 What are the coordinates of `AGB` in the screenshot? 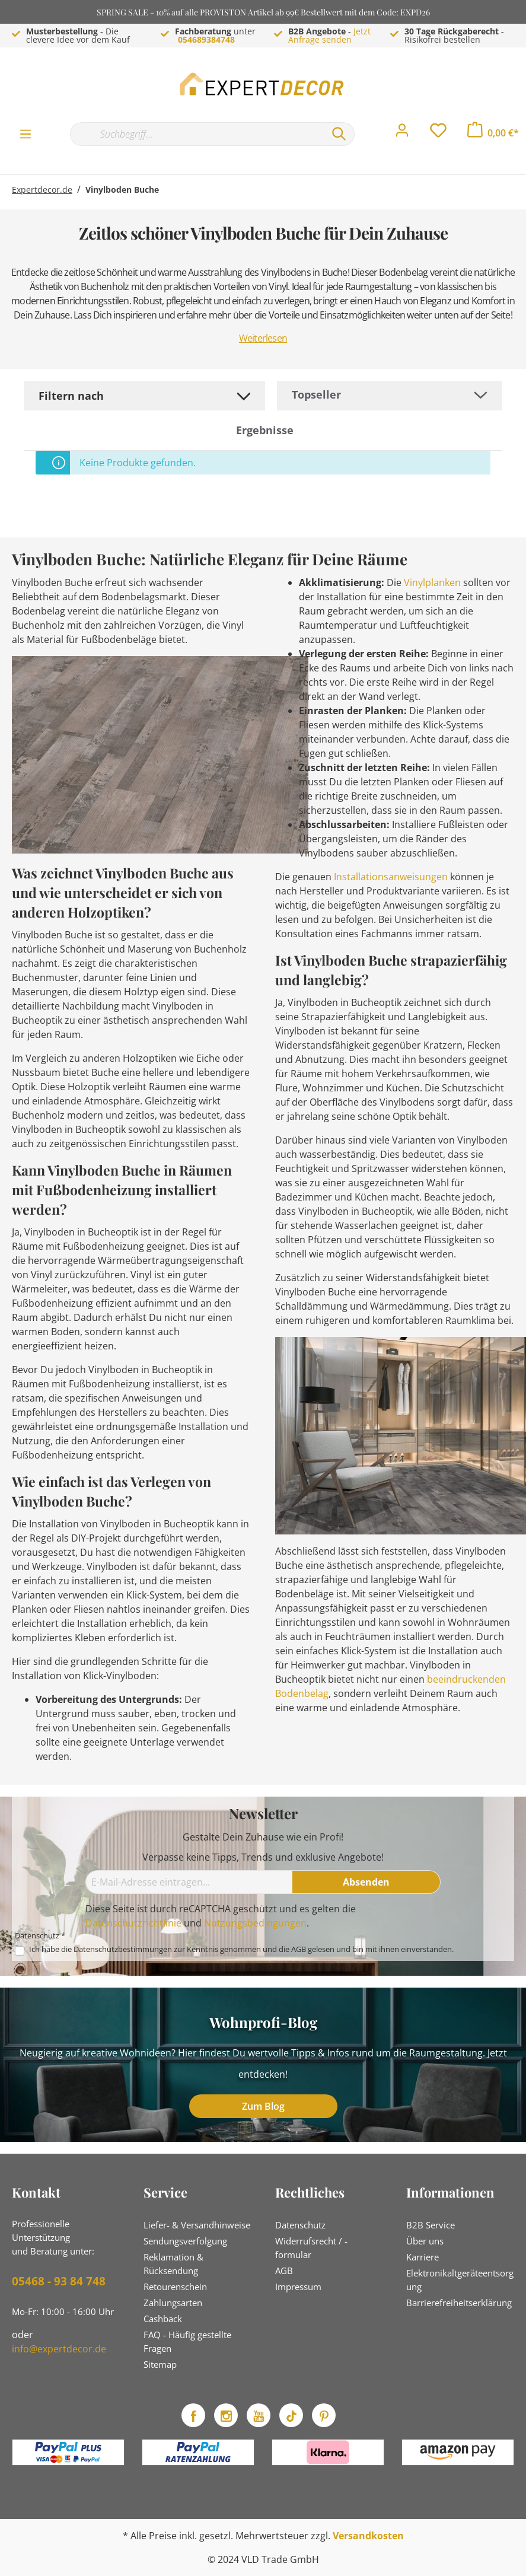 It's located at (298, 1949).